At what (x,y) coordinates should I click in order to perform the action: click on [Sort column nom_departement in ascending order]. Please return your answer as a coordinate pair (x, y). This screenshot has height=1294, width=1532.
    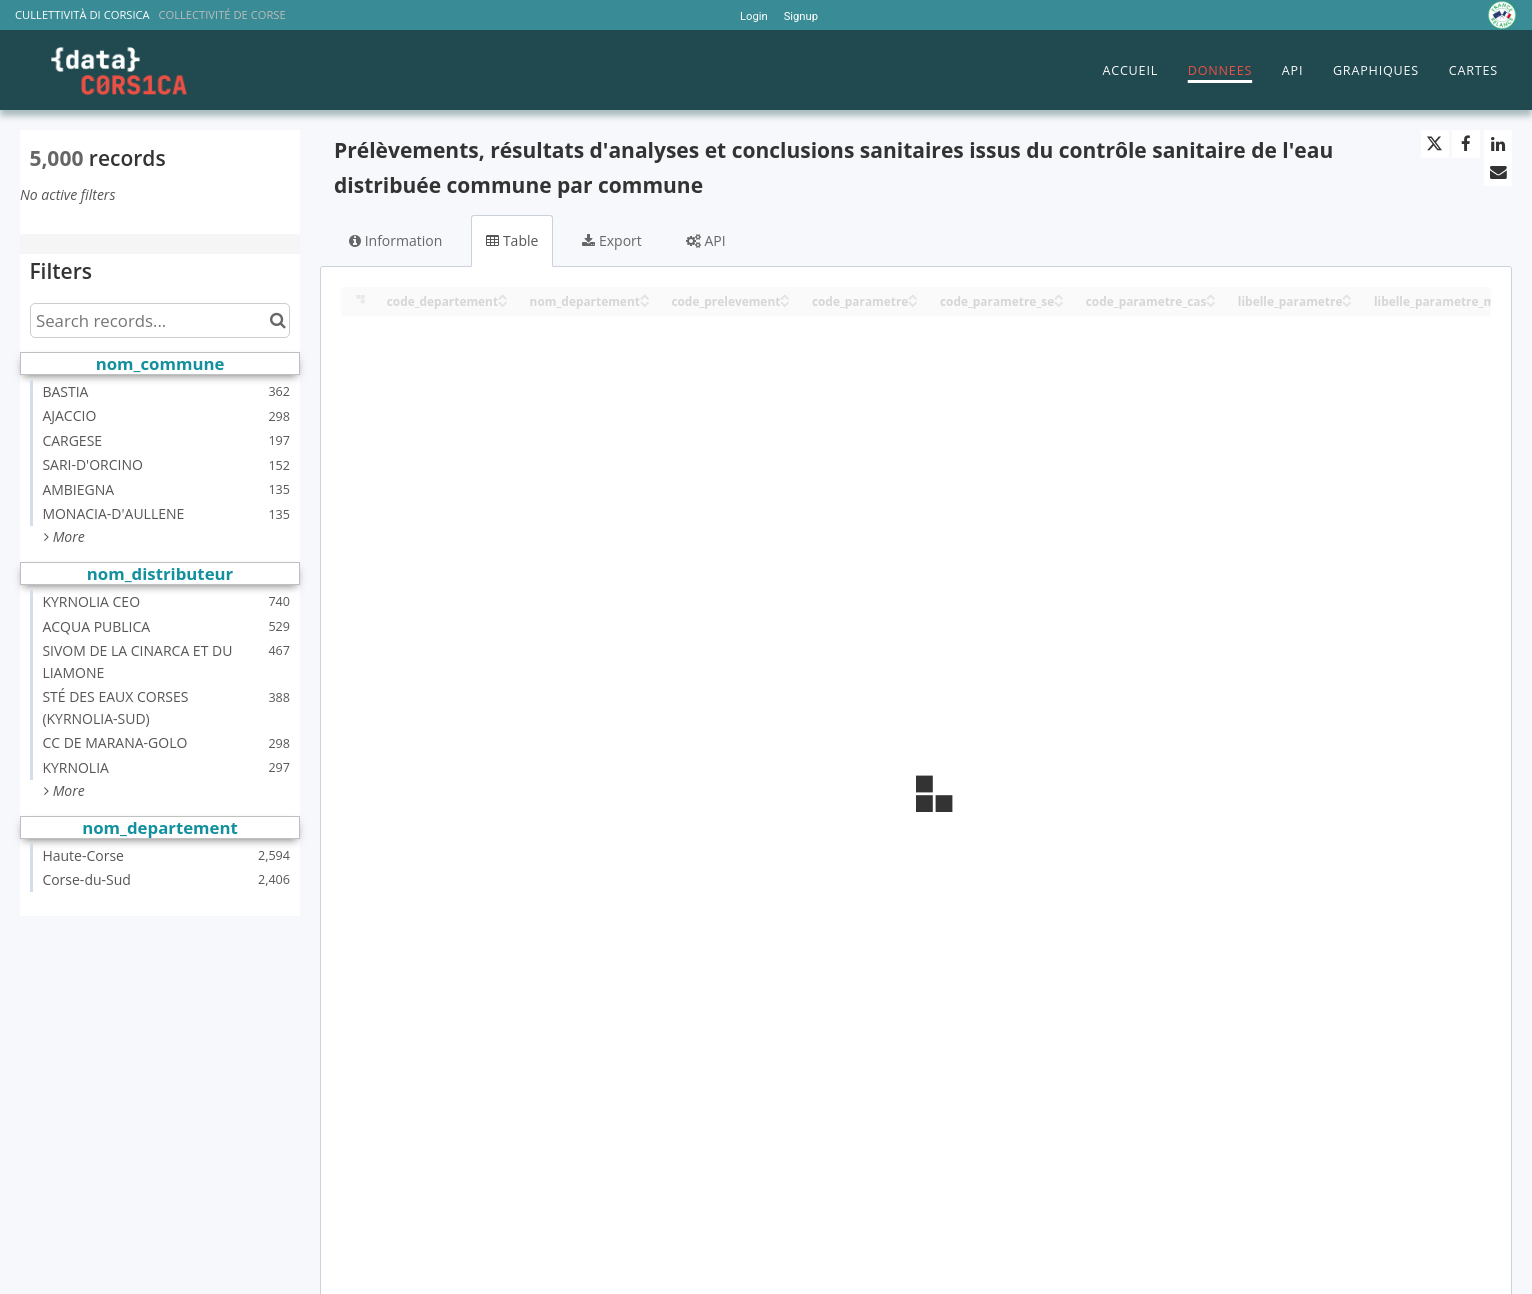
    Looking at the image, I should click on (645, 295).